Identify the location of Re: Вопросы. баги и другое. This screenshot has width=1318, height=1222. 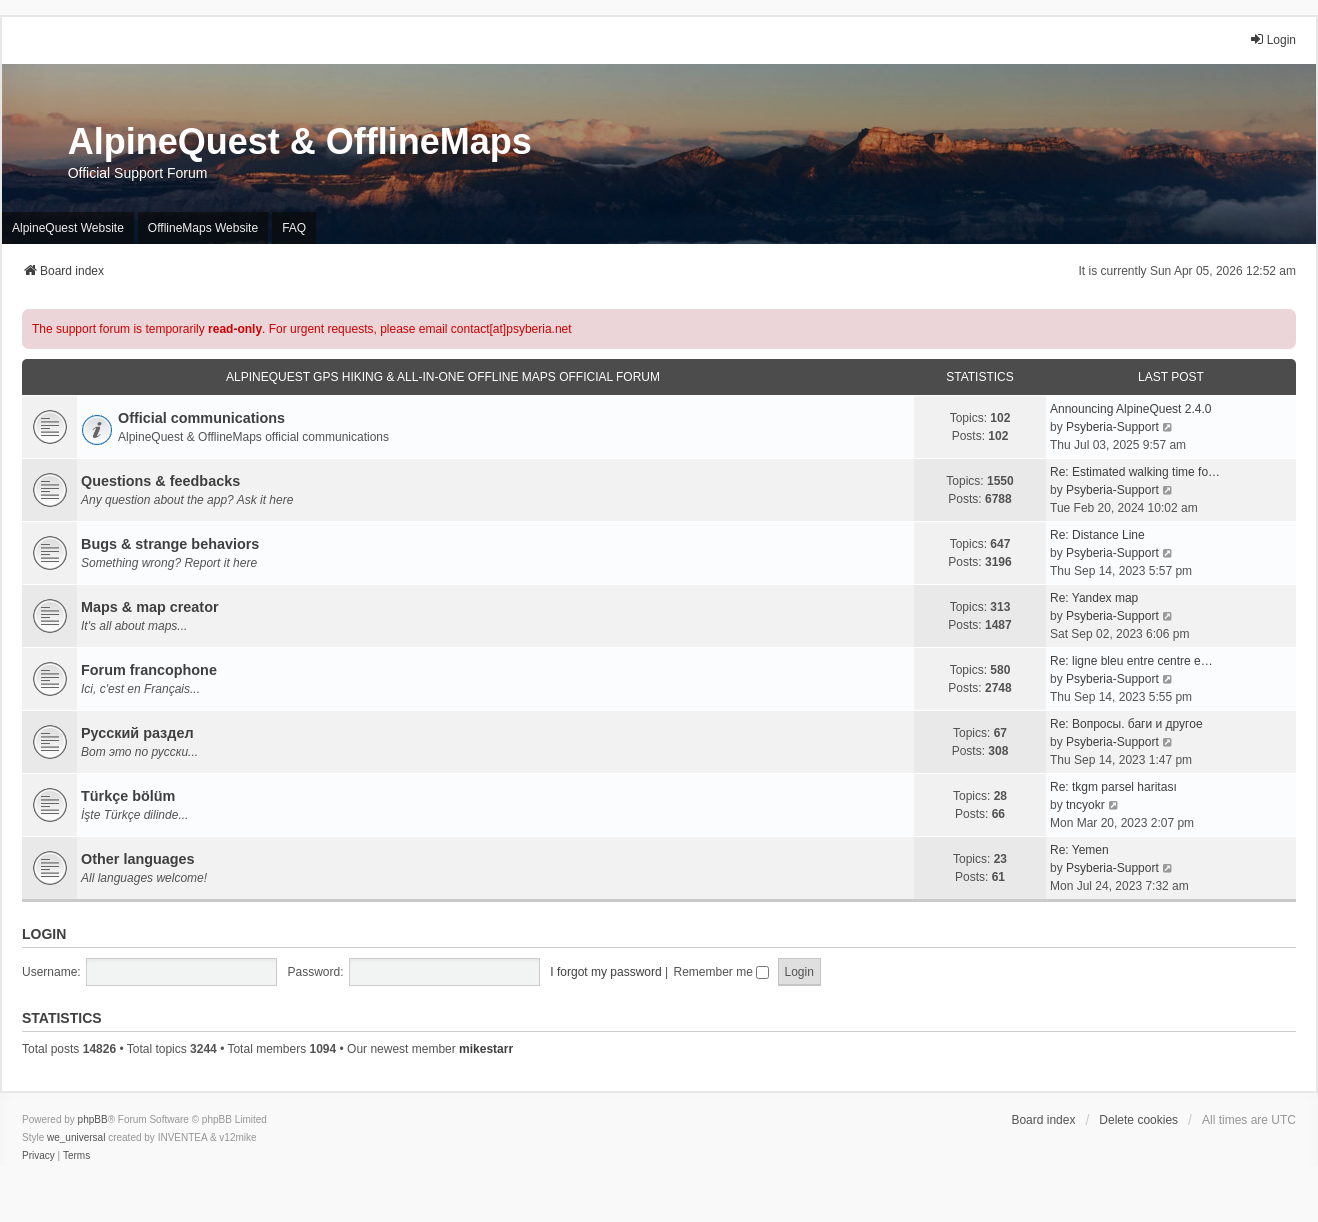
(1126, 724).